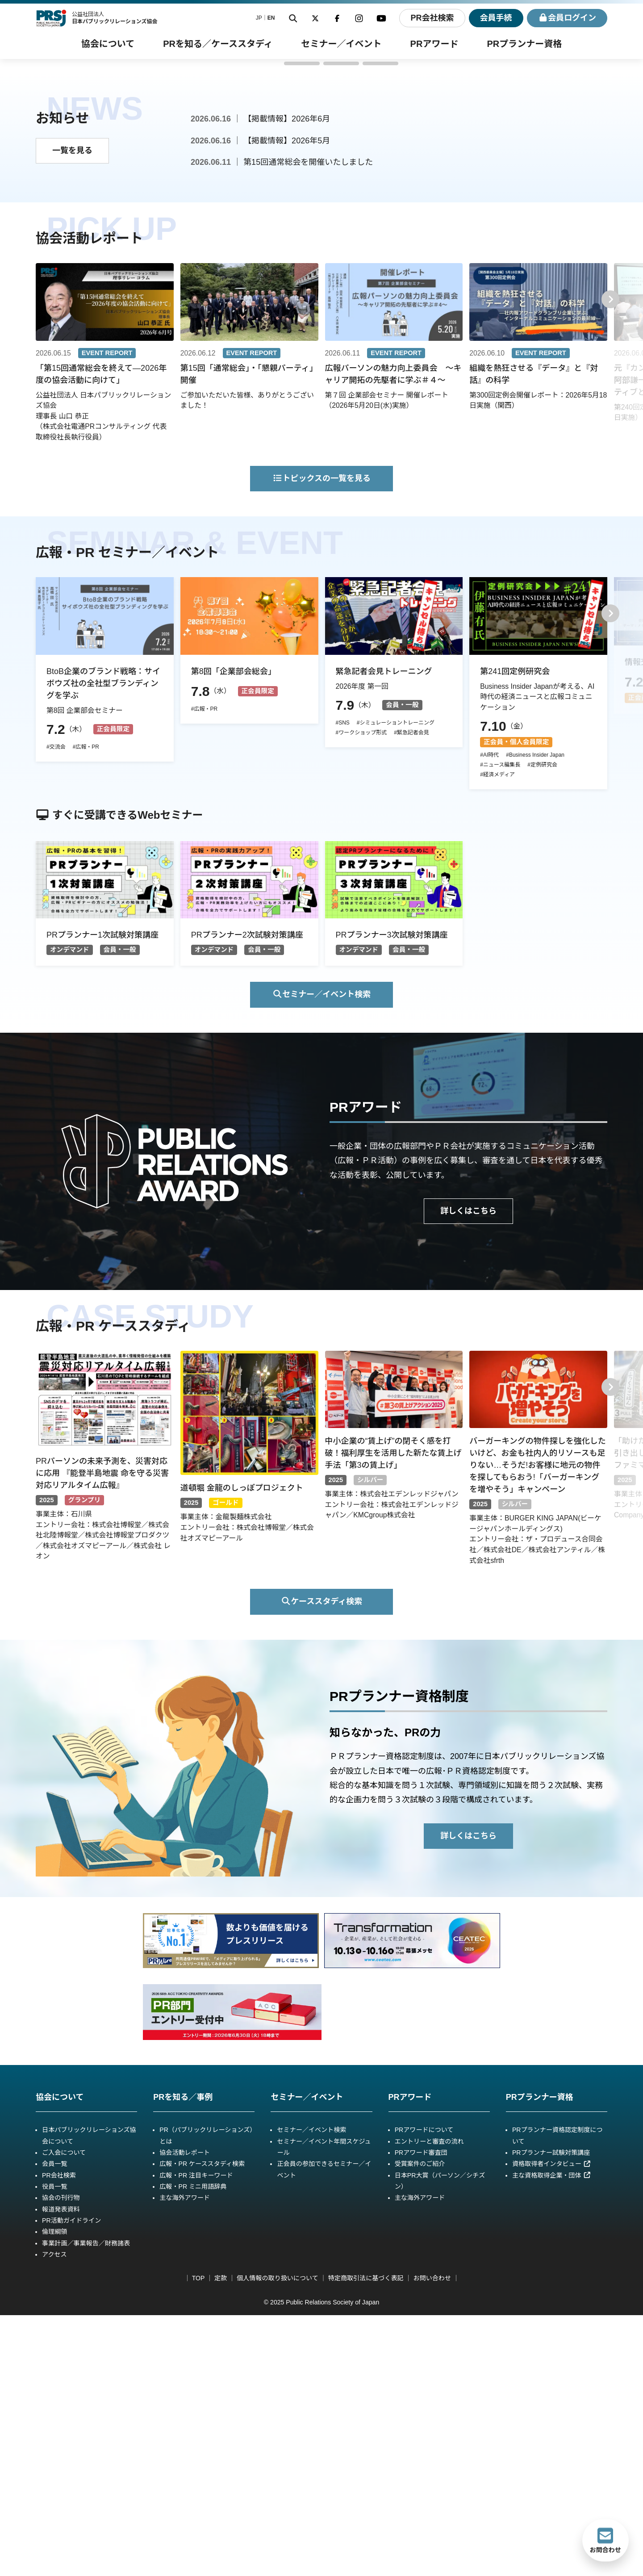  Describe the element at coordinates (524, 44) in the screenshot. I see `[PRプランナー資格のサブメニュー]` at that location.